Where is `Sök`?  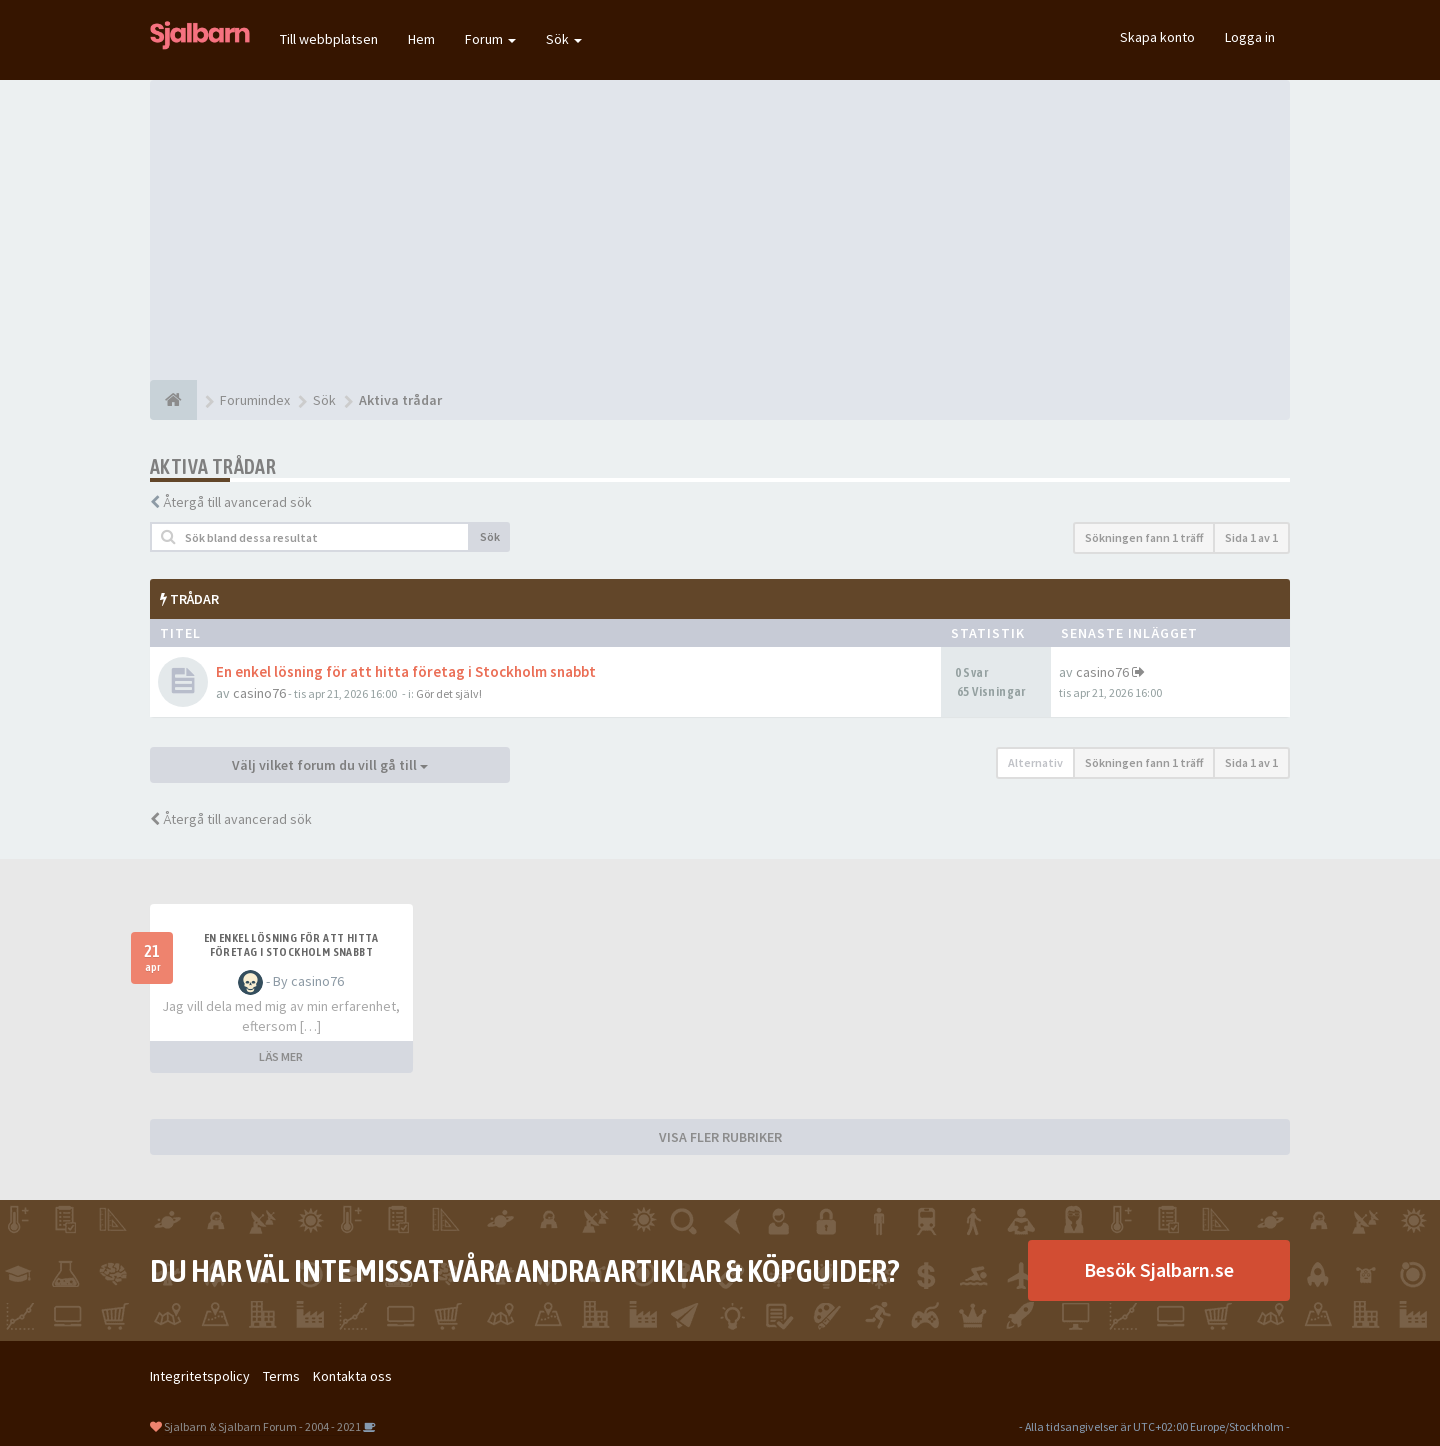 Sök is located at coordinates (564, 39).